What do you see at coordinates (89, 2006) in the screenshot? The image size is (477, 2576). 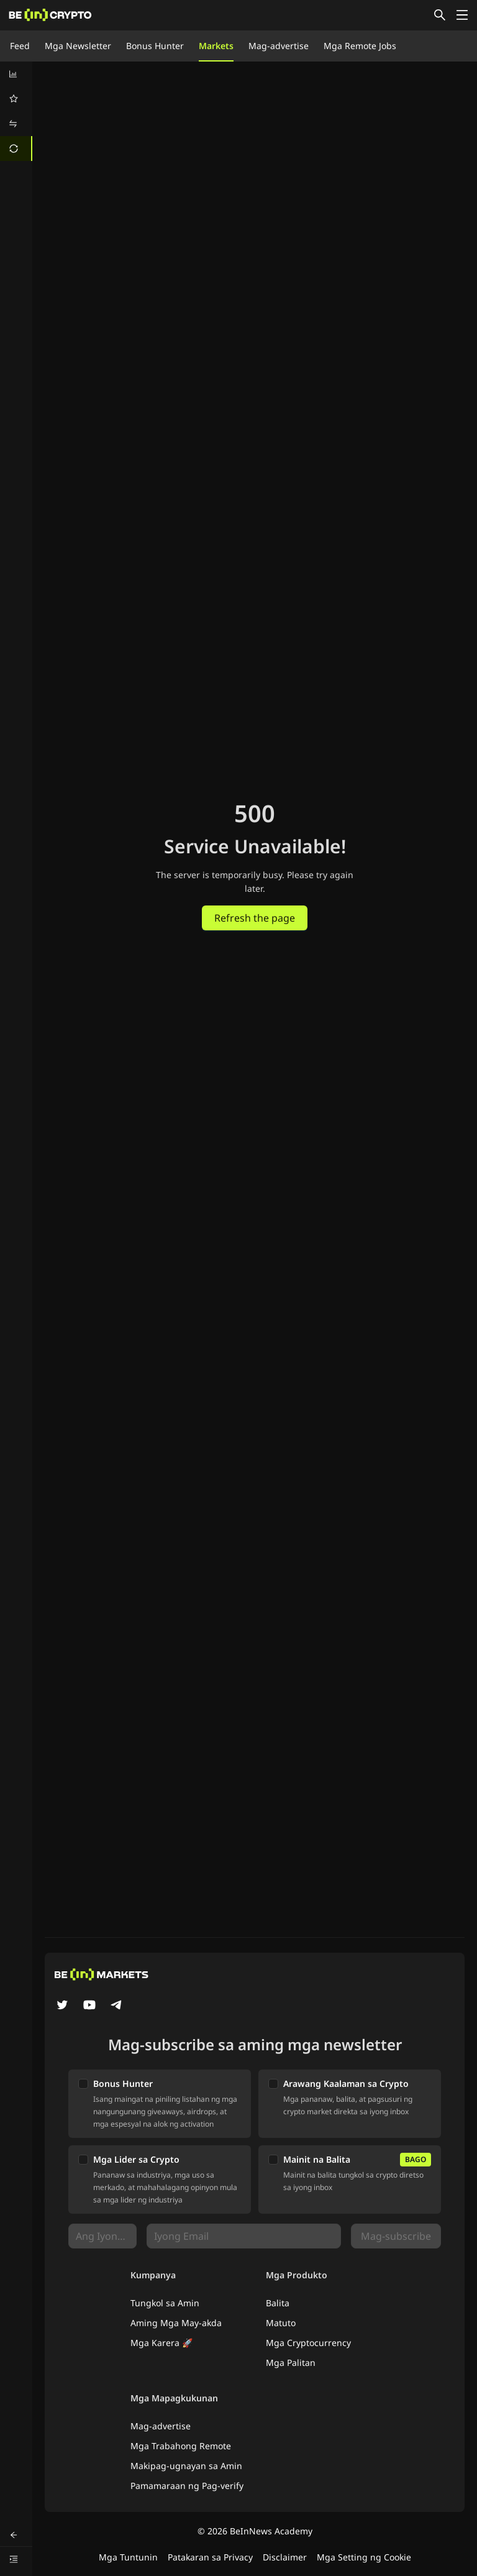 I see `[YouTube]` at bounding box center [89, 2006].